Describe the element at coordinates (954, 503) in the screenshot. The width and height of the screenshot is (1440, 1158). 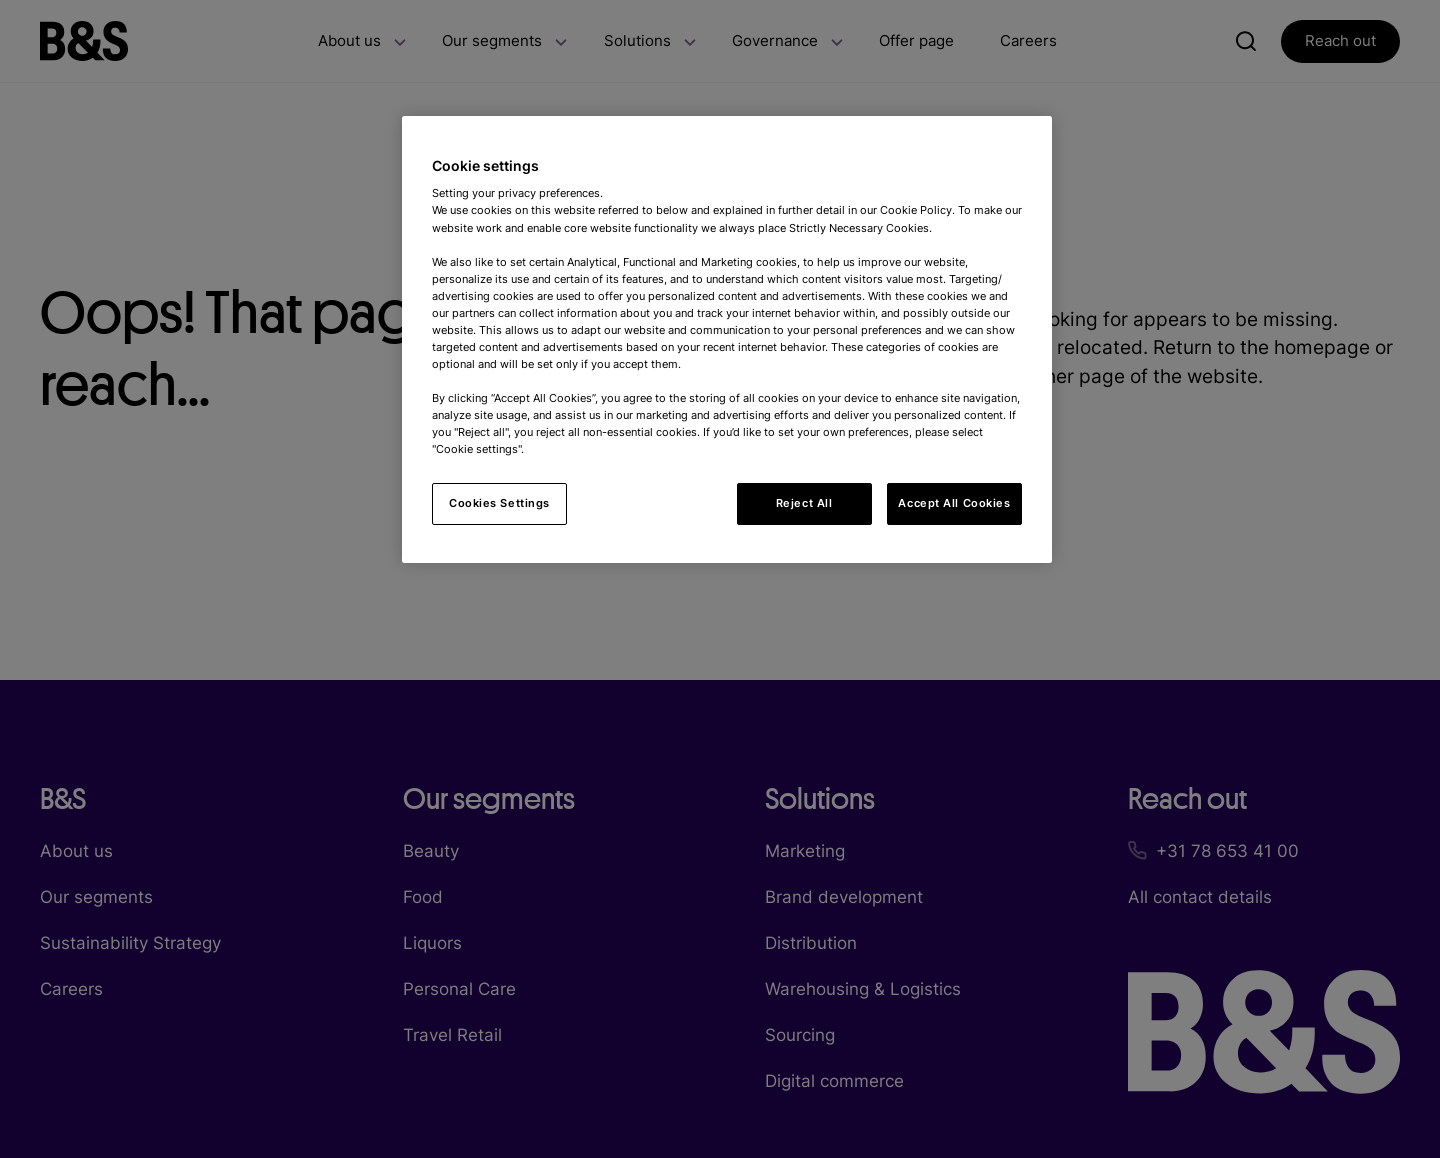
I see `Accept All Cookies` at that location.